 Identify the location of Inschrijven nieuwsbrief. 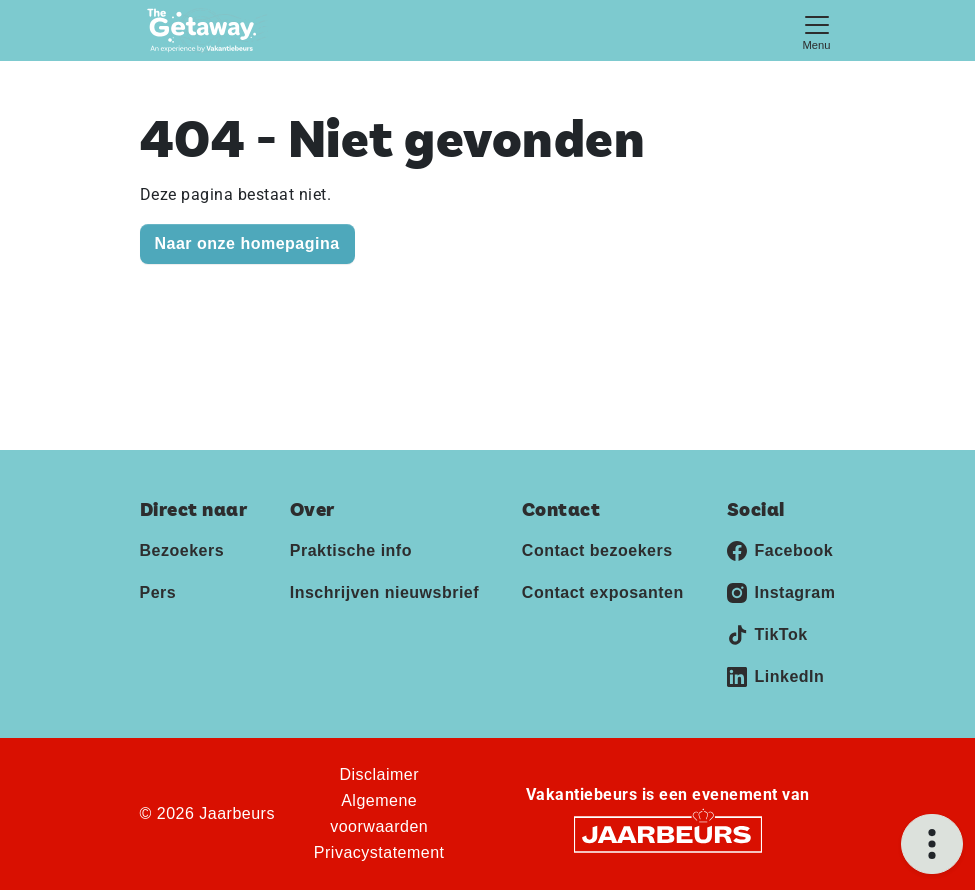
(384, 592).